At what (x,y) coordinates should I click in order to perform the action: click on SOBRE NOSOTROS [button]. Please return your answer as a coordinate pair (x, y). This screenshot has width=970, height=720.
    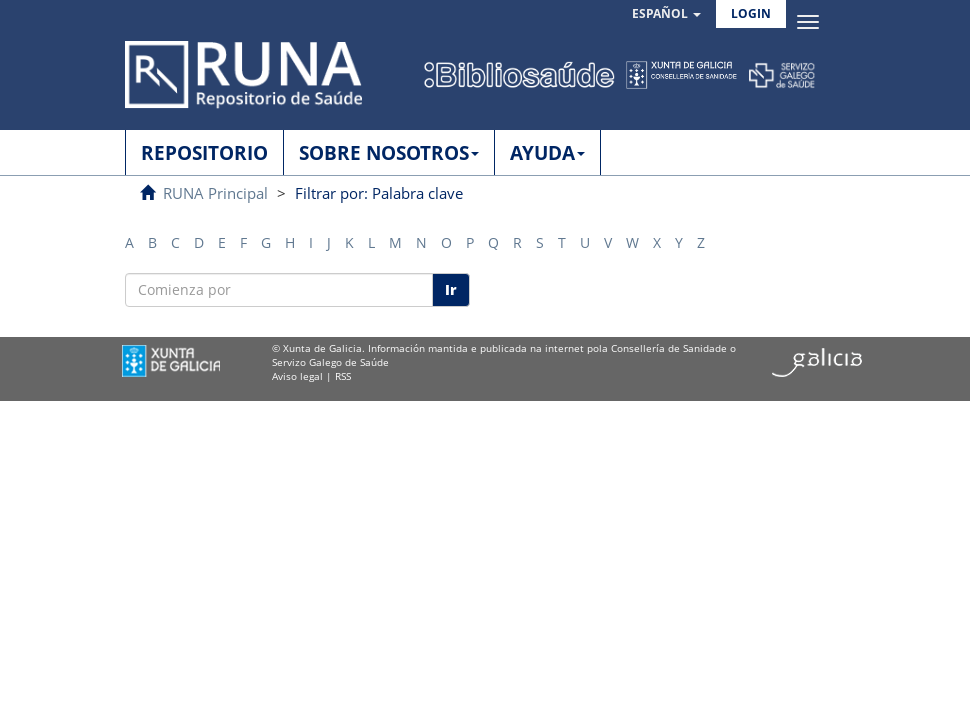
    Looking at the image, I should click on (389, 153).